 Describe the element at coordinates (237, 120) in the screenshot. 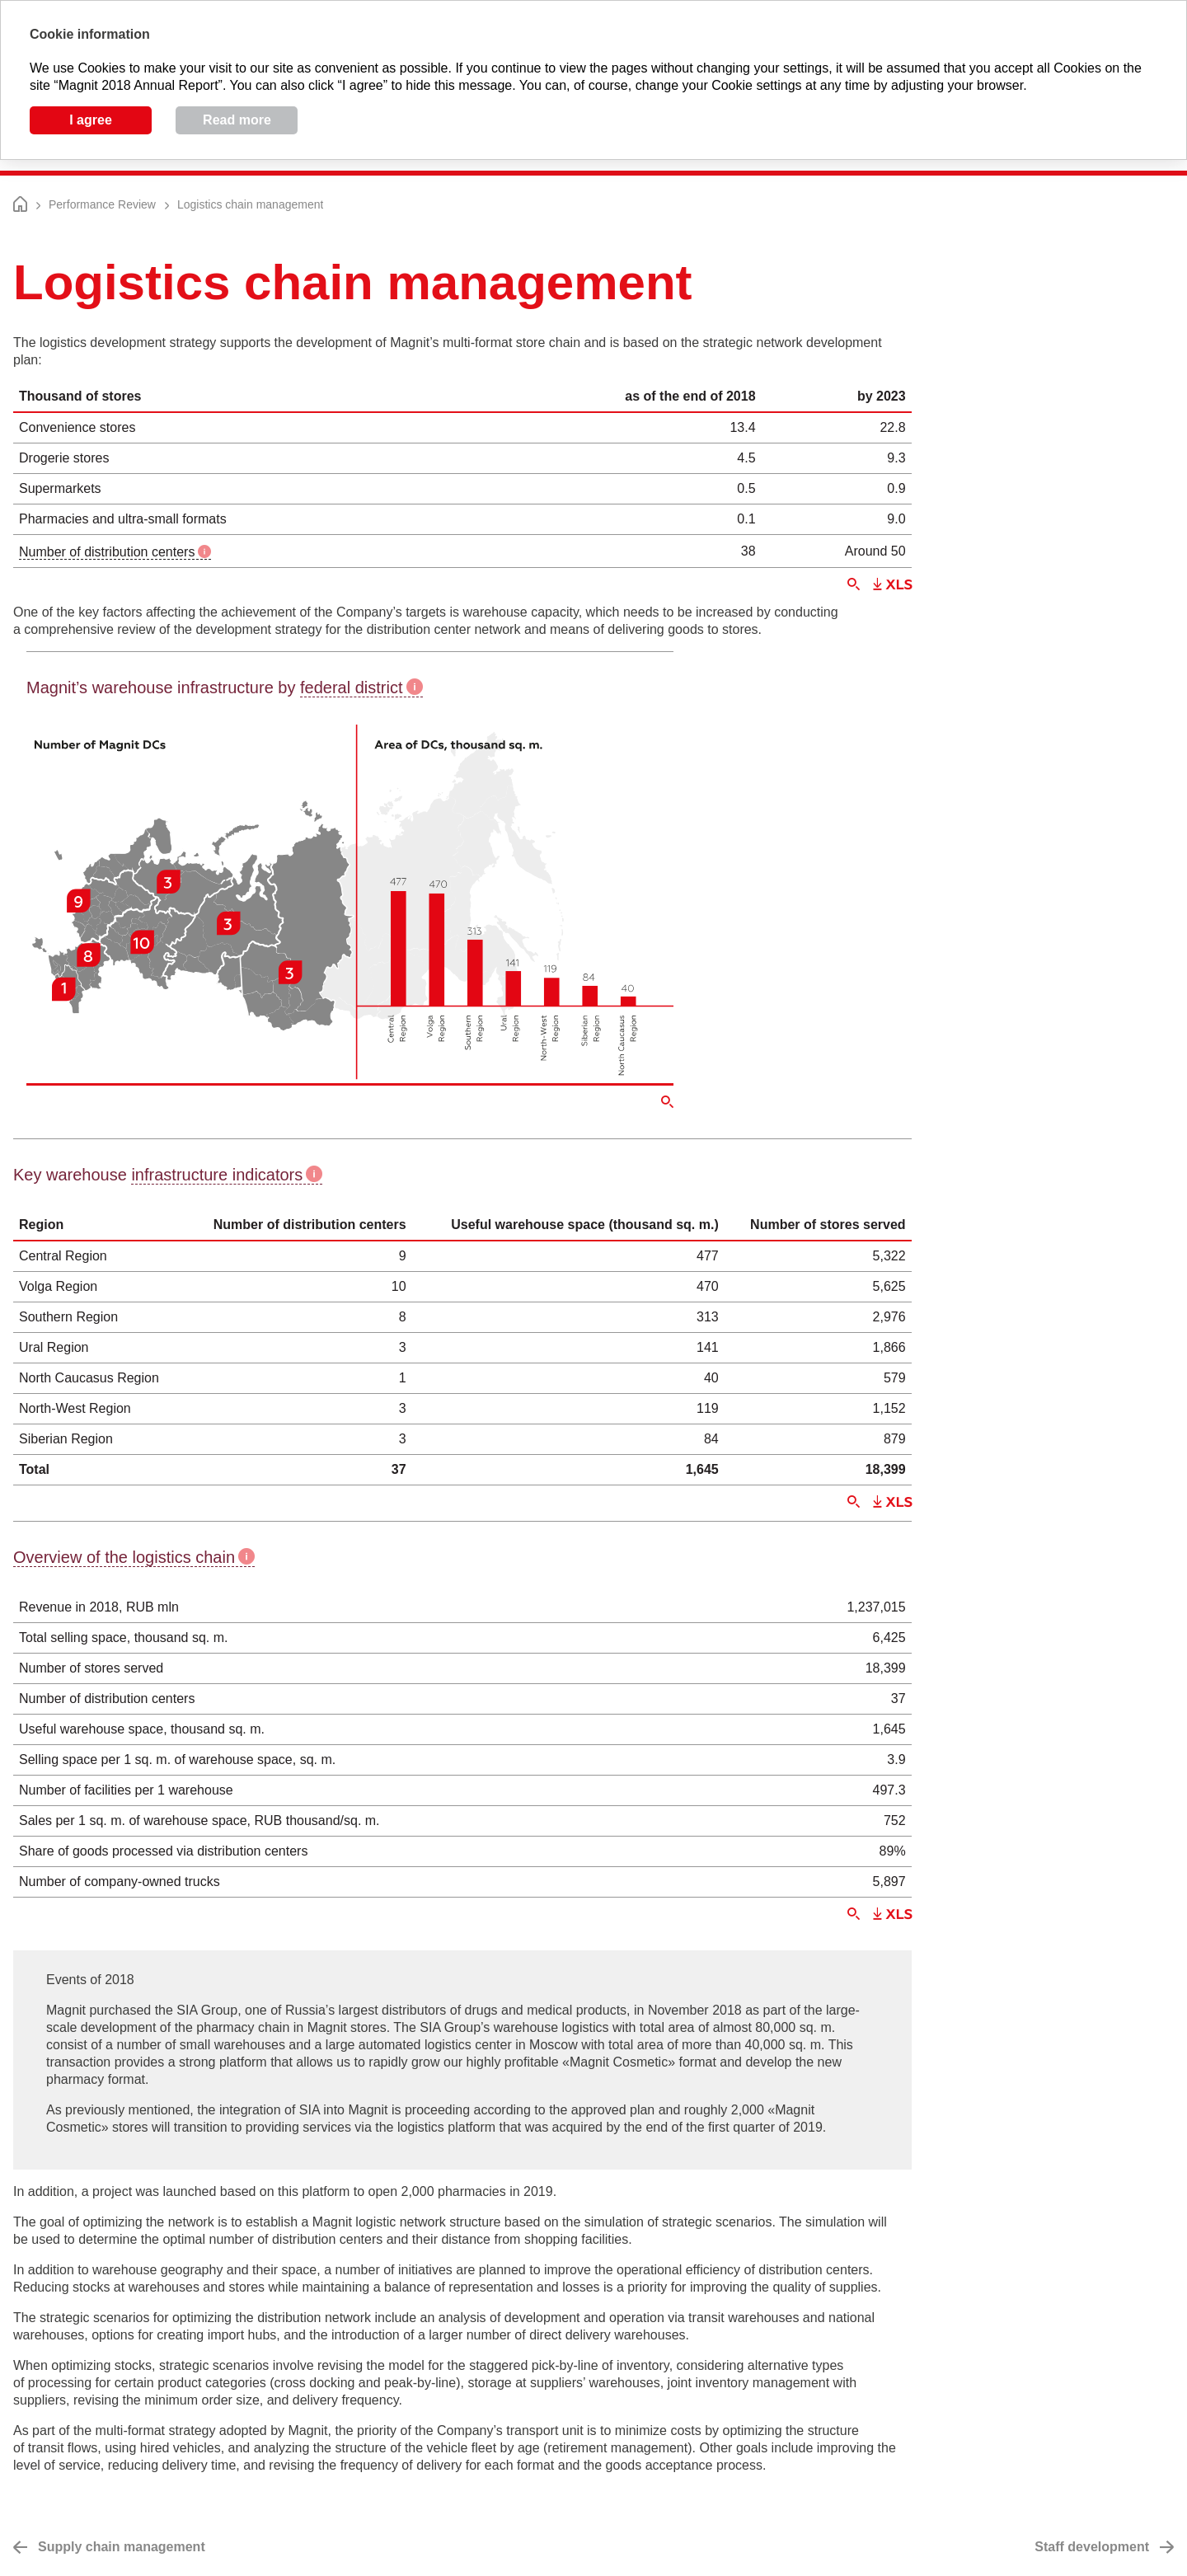

I see `Read more` at that location.